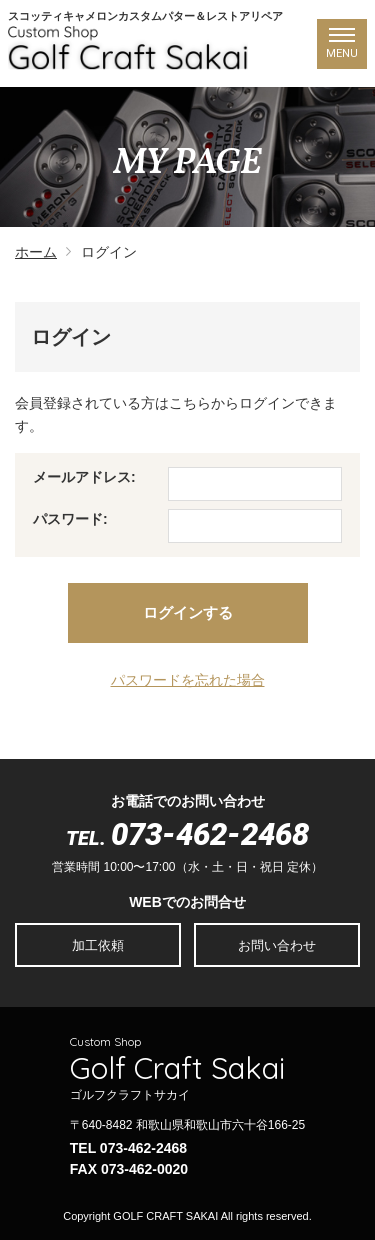 Image resolution: width=375 pixels, height=1240 pixels. Describe the element at coordinates (277, 945) in the screenshot. I see `お問い合わせ` at that location.